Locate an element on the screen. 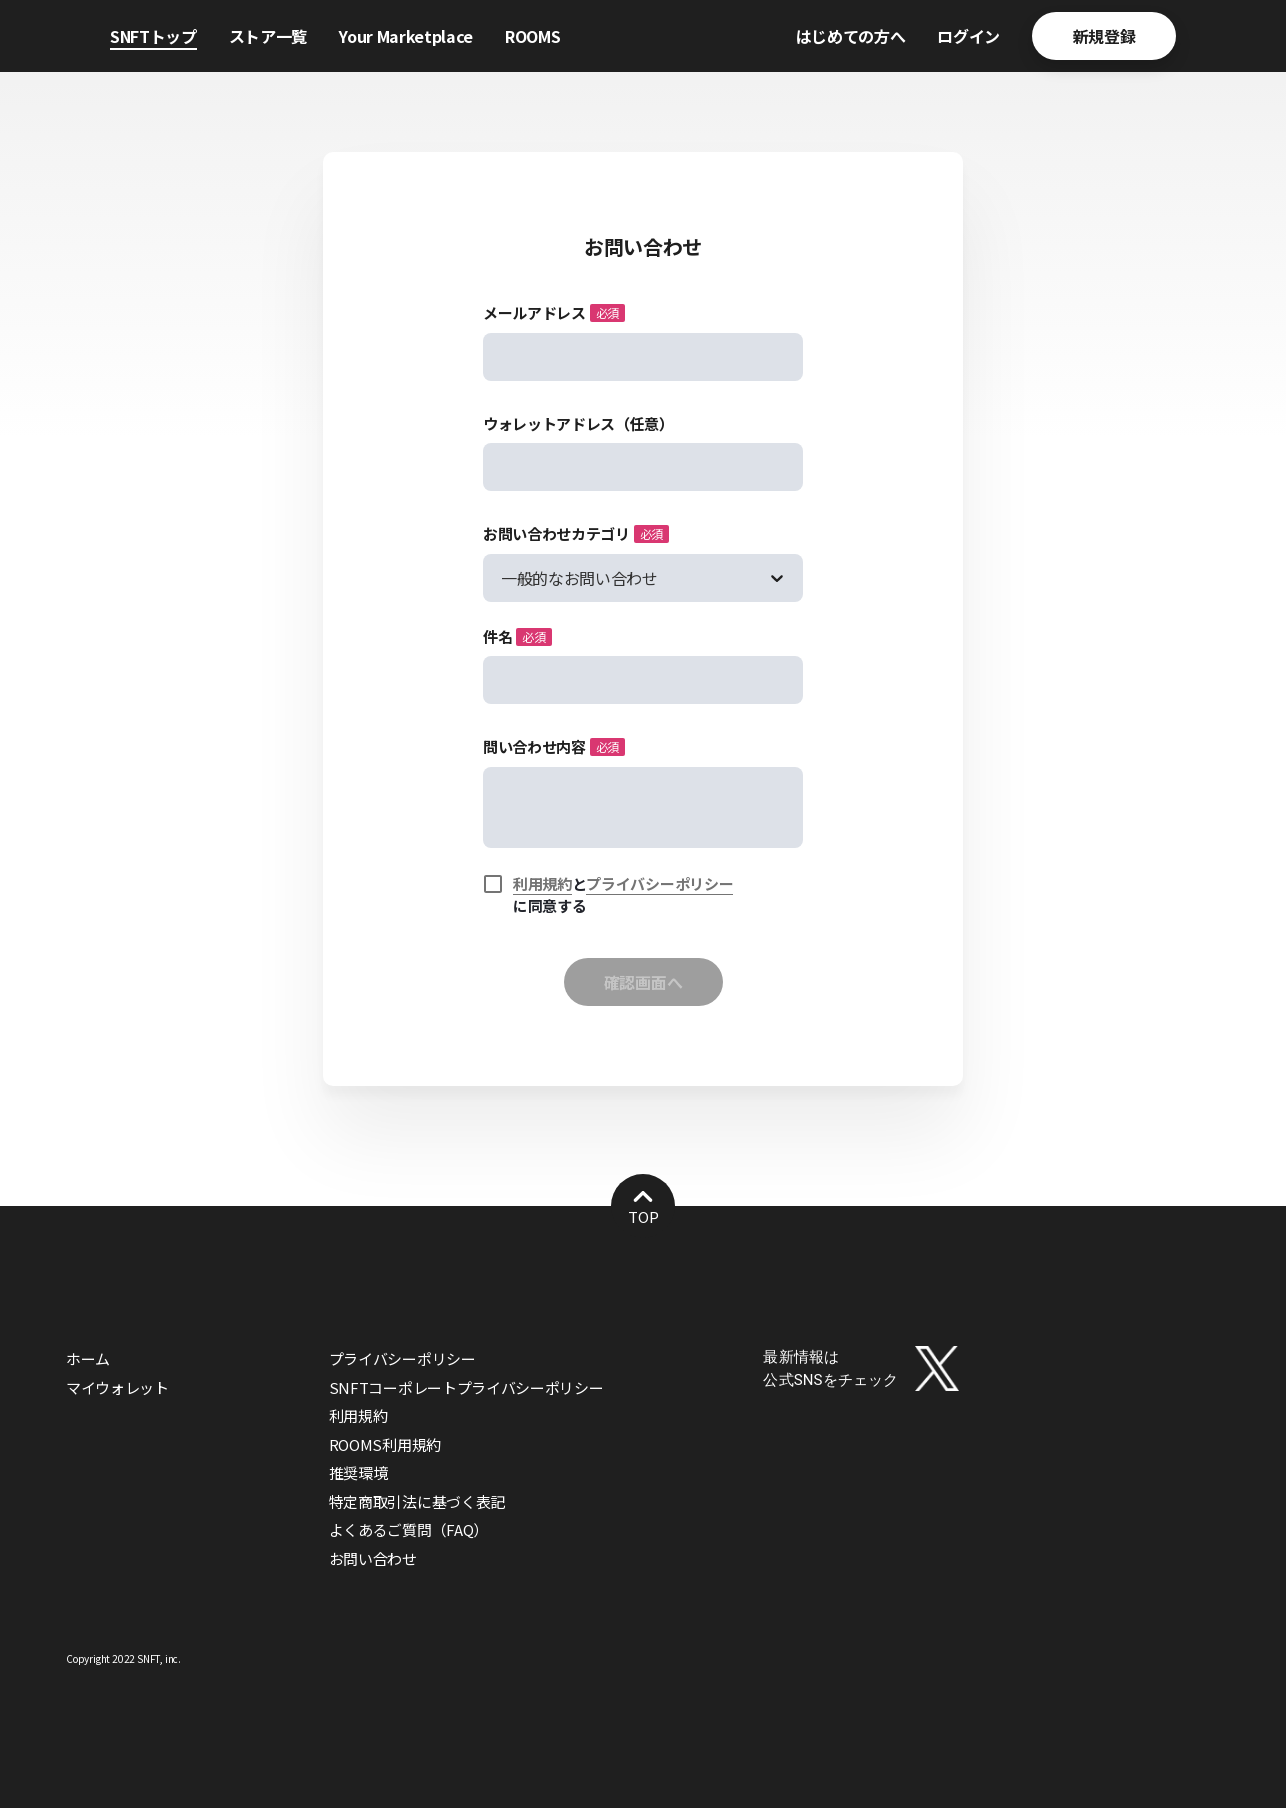 Image resolution: width=1286 pixels, height=1808 pixels. SNFTコーポレートプライバシーポリシー is located at coordinates (466, 1387).